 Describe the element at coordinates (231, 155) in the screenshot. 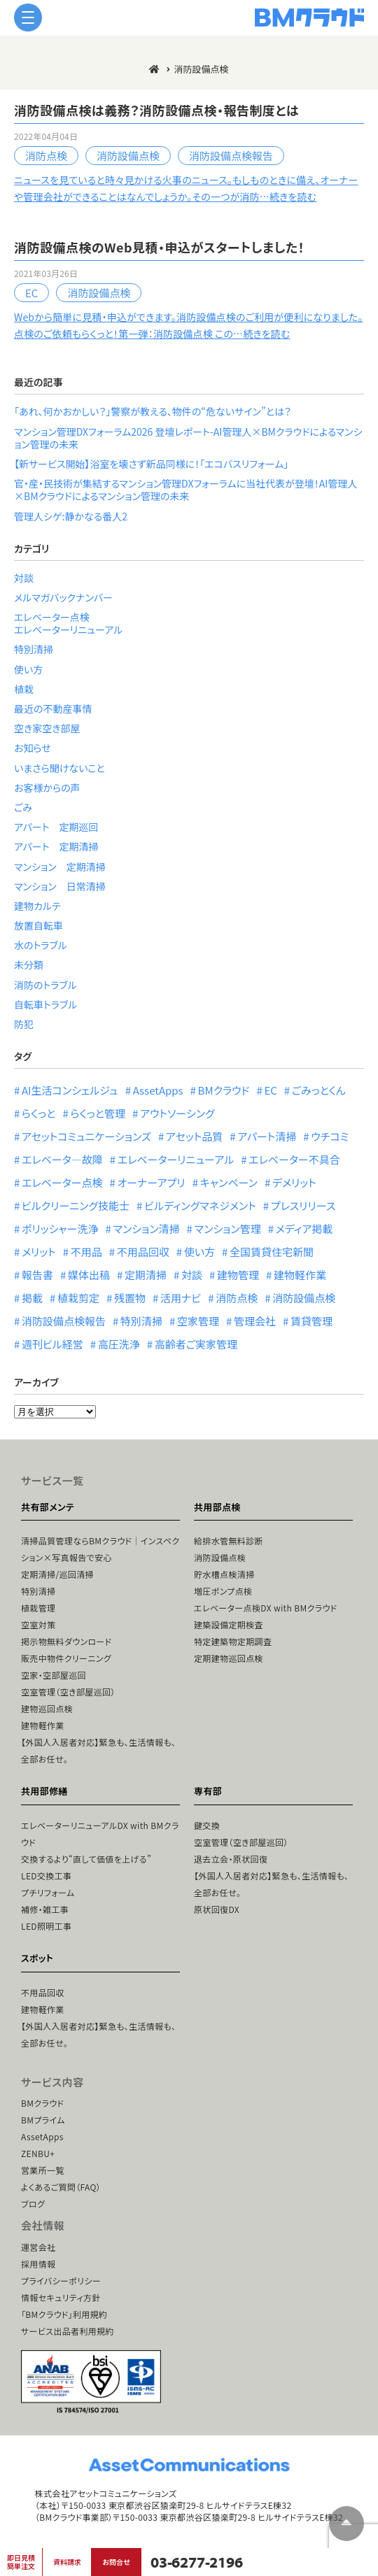

I see `消防設備点検報告` at that location.